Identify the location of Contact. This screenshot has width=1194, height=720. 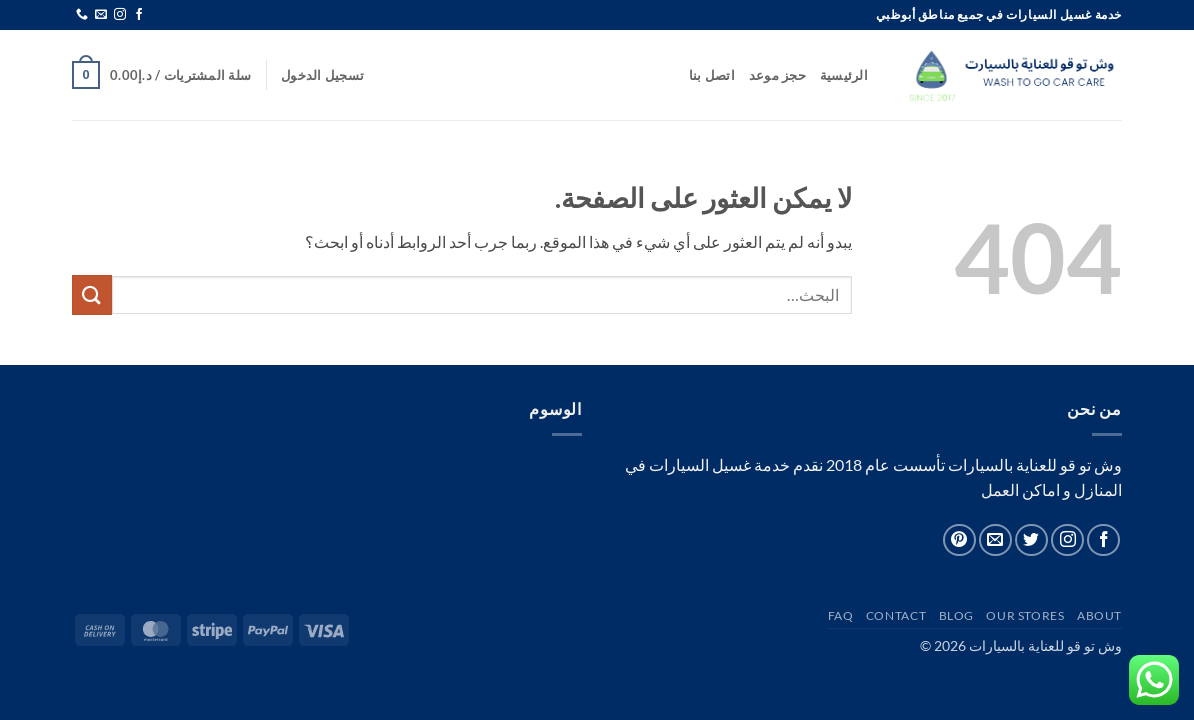
(896, 615).